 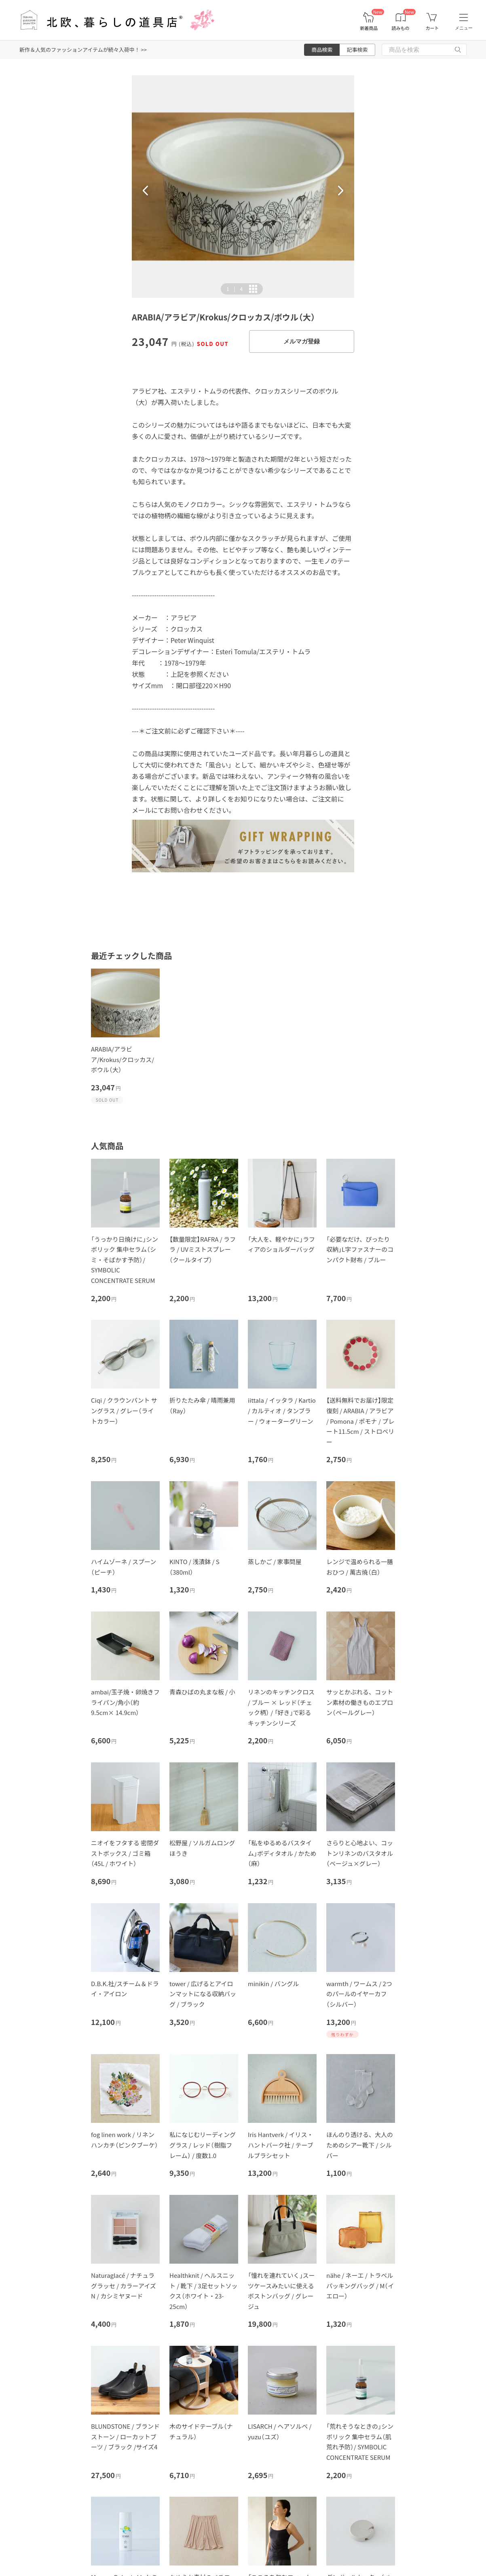 I want to click on Ciqi / クラウンパント サングラス / グレー（ライトカラー）, so click(x=124, y=1410).